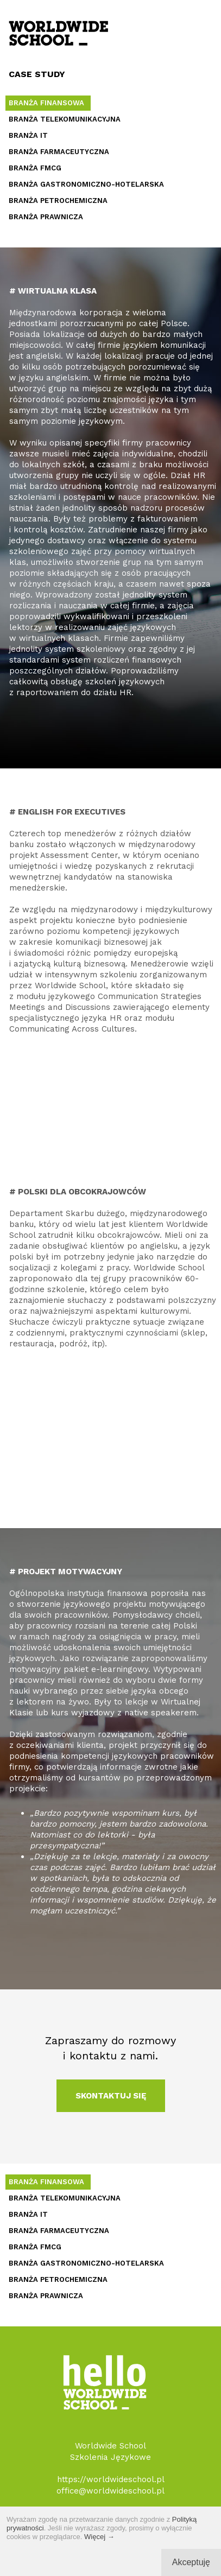  What do you see at coordinates (99, 2537) in the screenshot?
I see `Więcej →` at bounding box center [99, 2537].